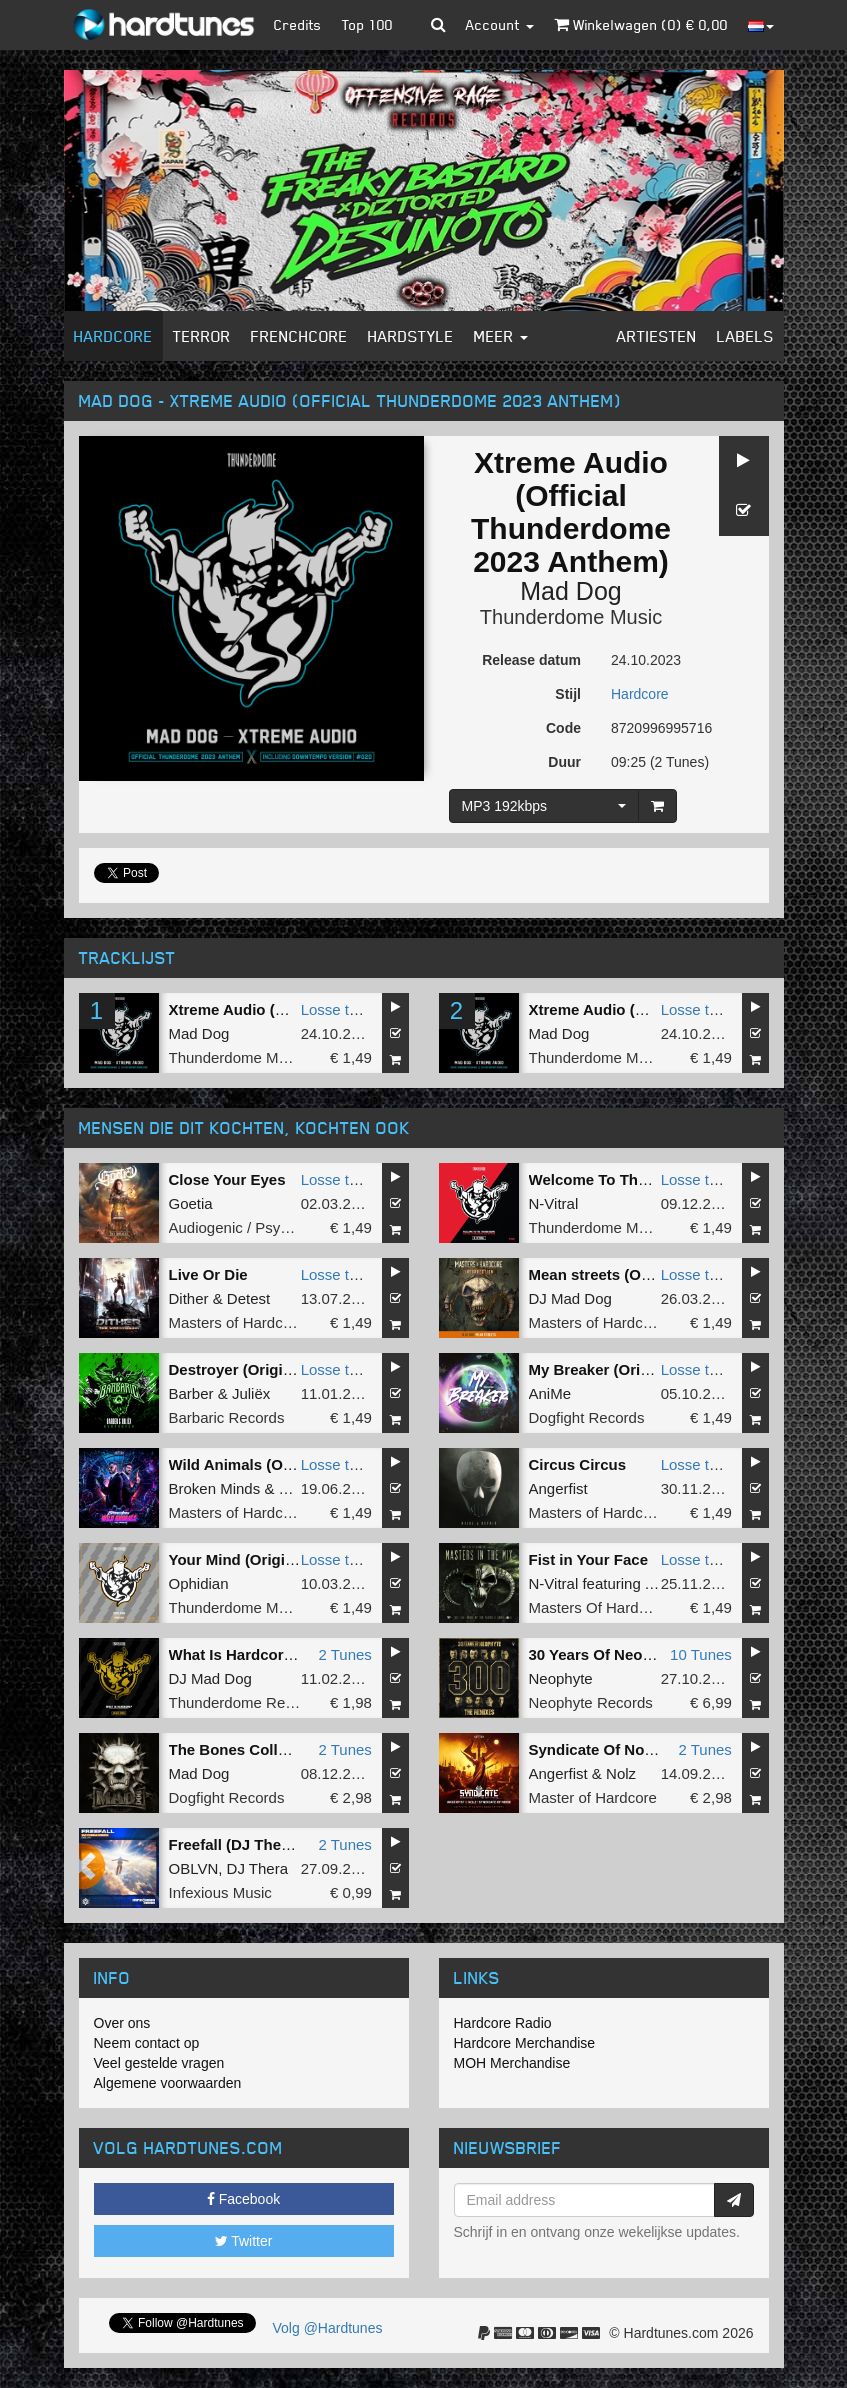 This screenshot has height=2388, width=847. Describe the element at coordinates (227, 1417) in the screenshot. I see `Barbaric Records` at that location.